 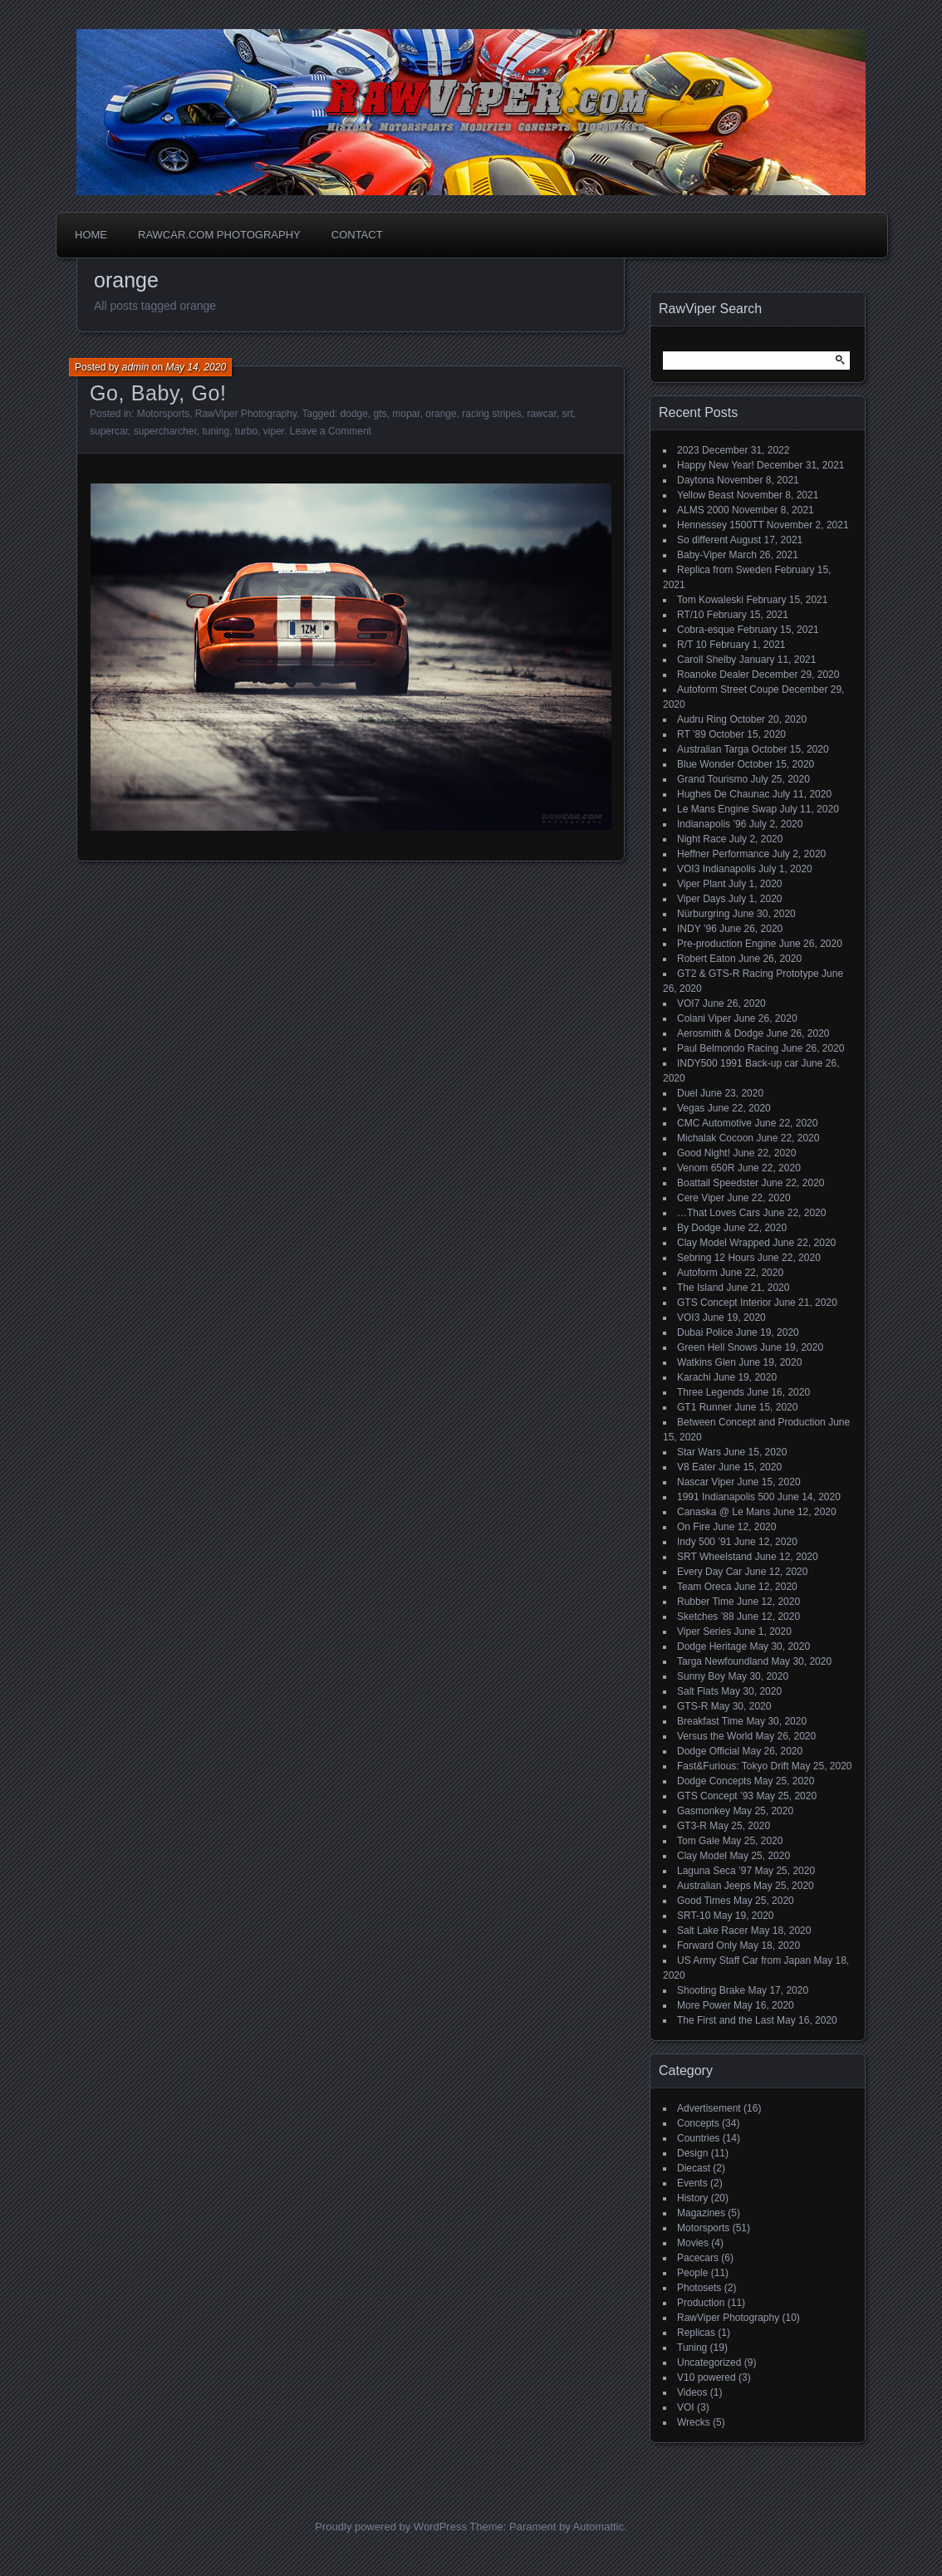 I want to click on Happy New Year!, so click(x=715, y=465).